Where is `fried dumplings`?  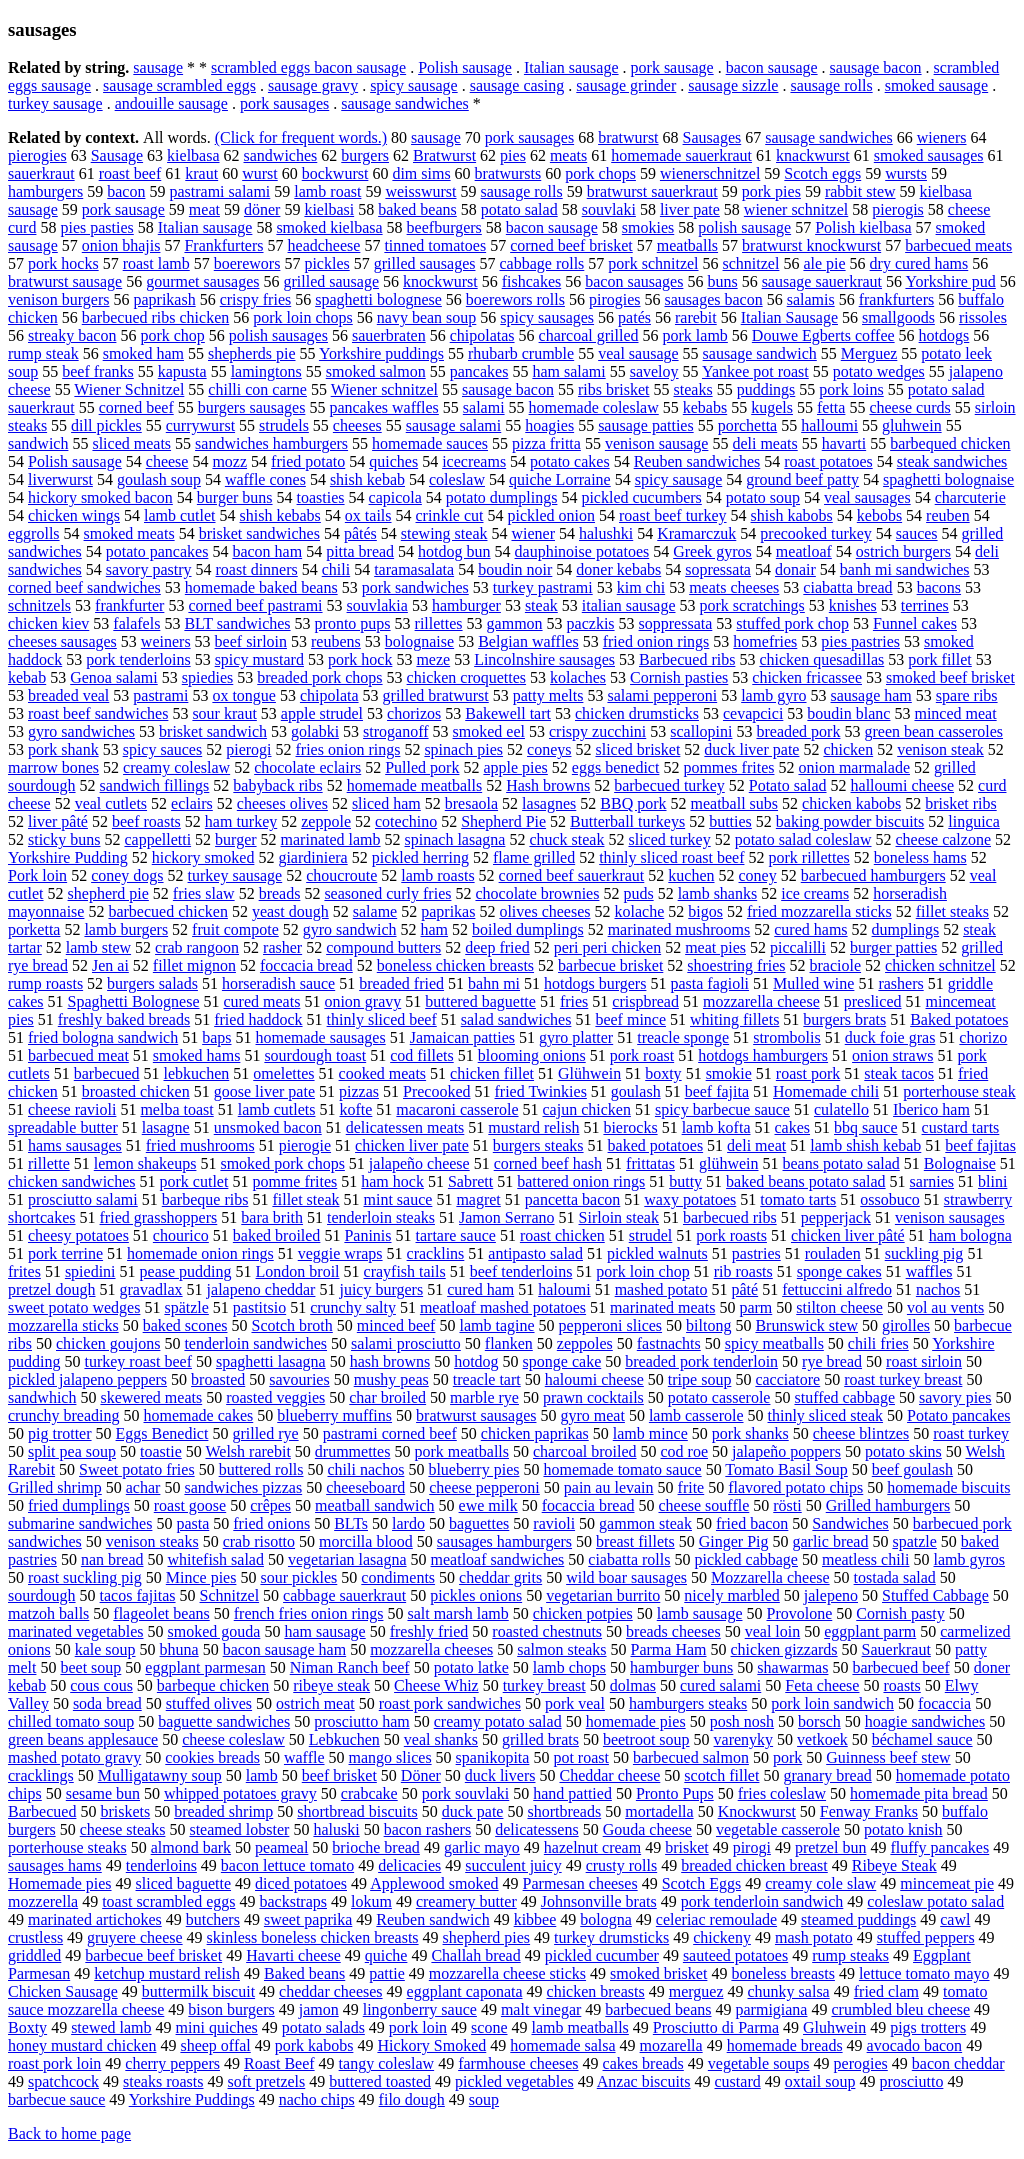
fried dumplings is located at coordinates (79, 1505).